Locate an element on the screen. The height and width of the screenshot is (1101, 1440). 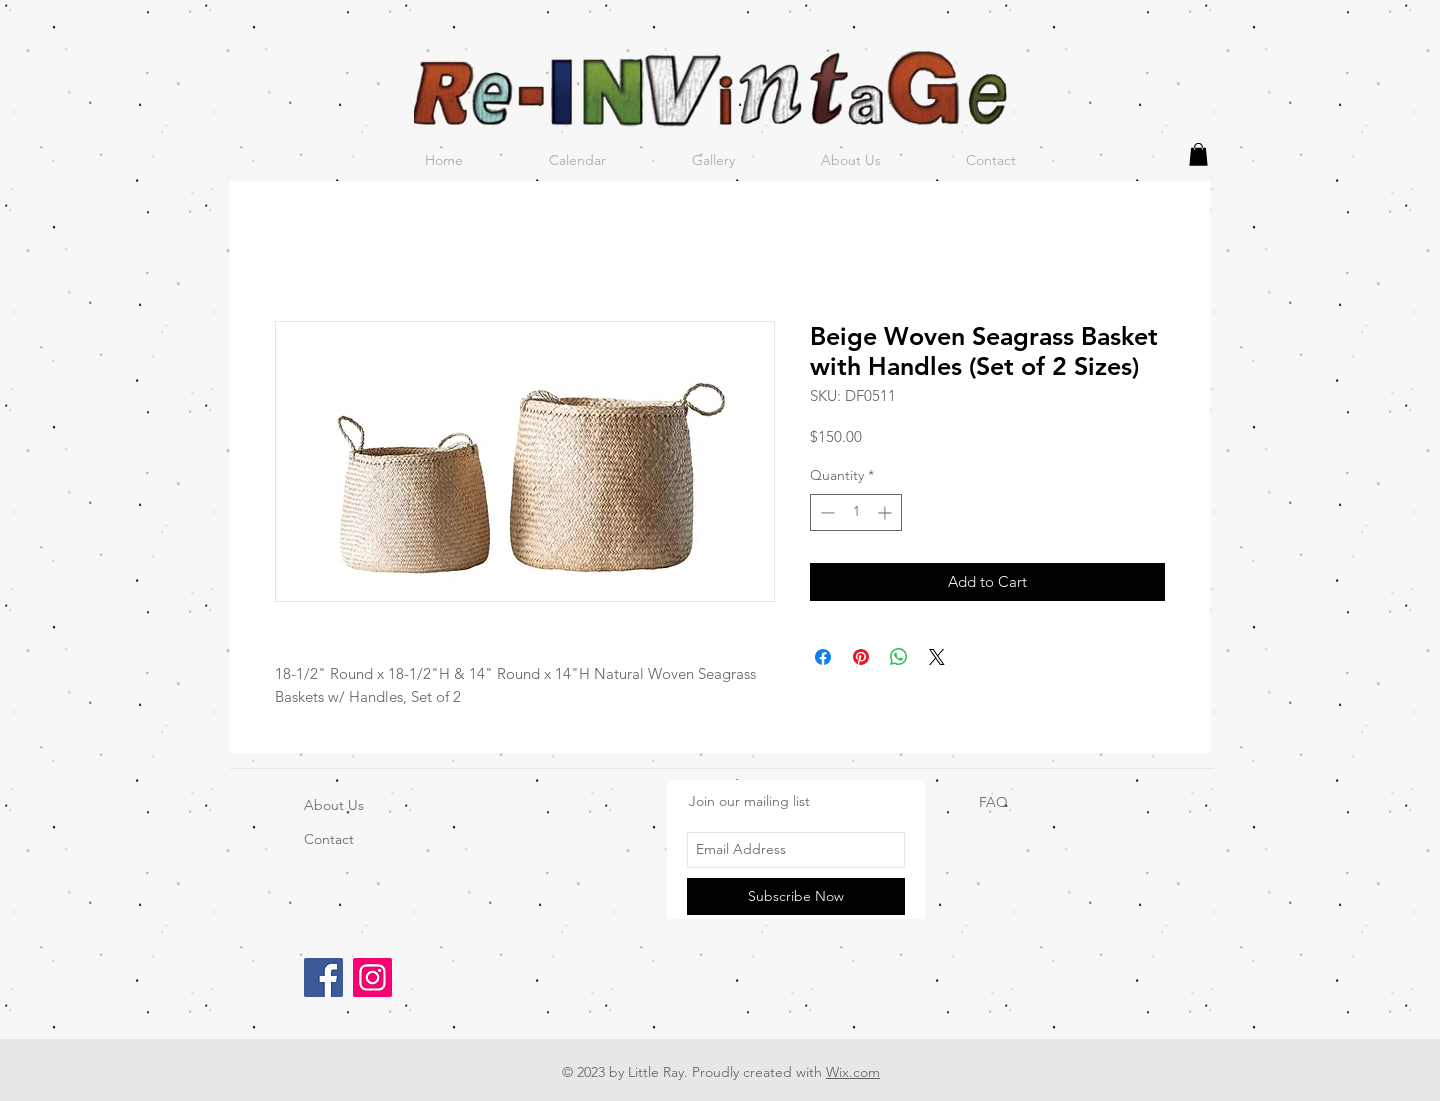
[Pin on Pinterest] is located at coordinates (861, 657).